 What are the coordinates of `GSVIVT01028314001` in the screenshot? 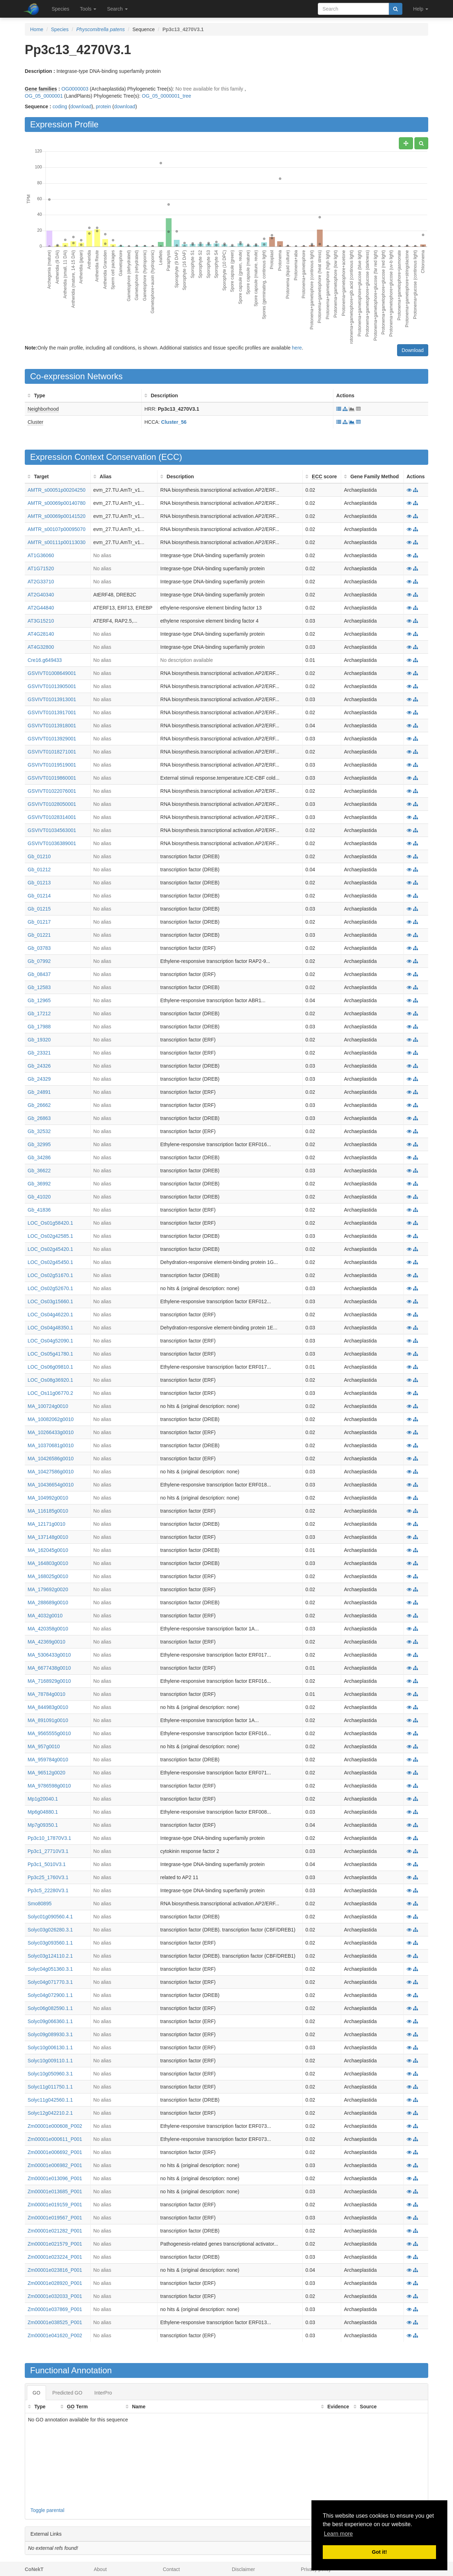 It's located at (52, 817).